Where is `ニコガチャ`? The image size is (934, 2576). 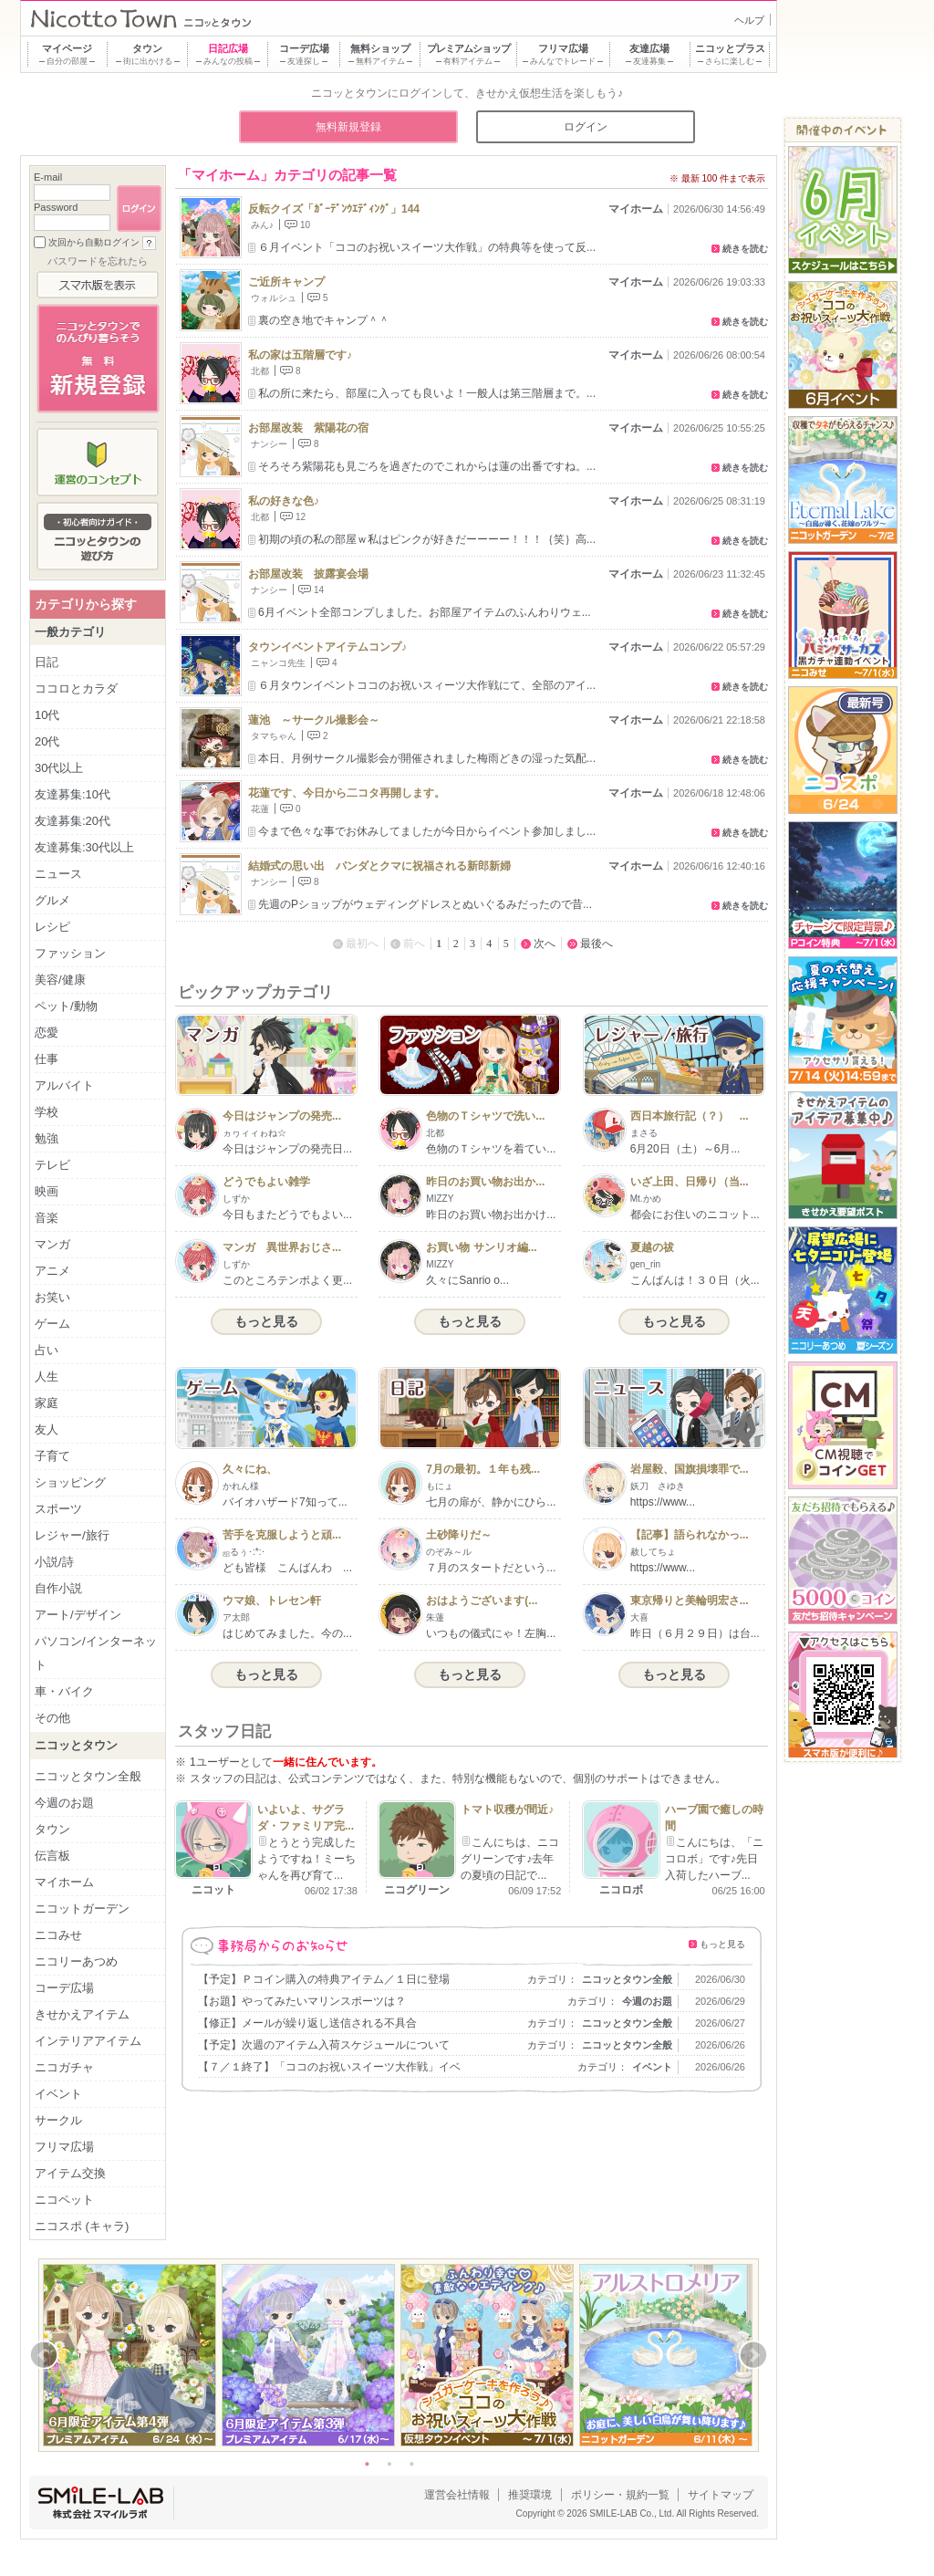
ニコガチャ is located at coordinates (64, 2067).